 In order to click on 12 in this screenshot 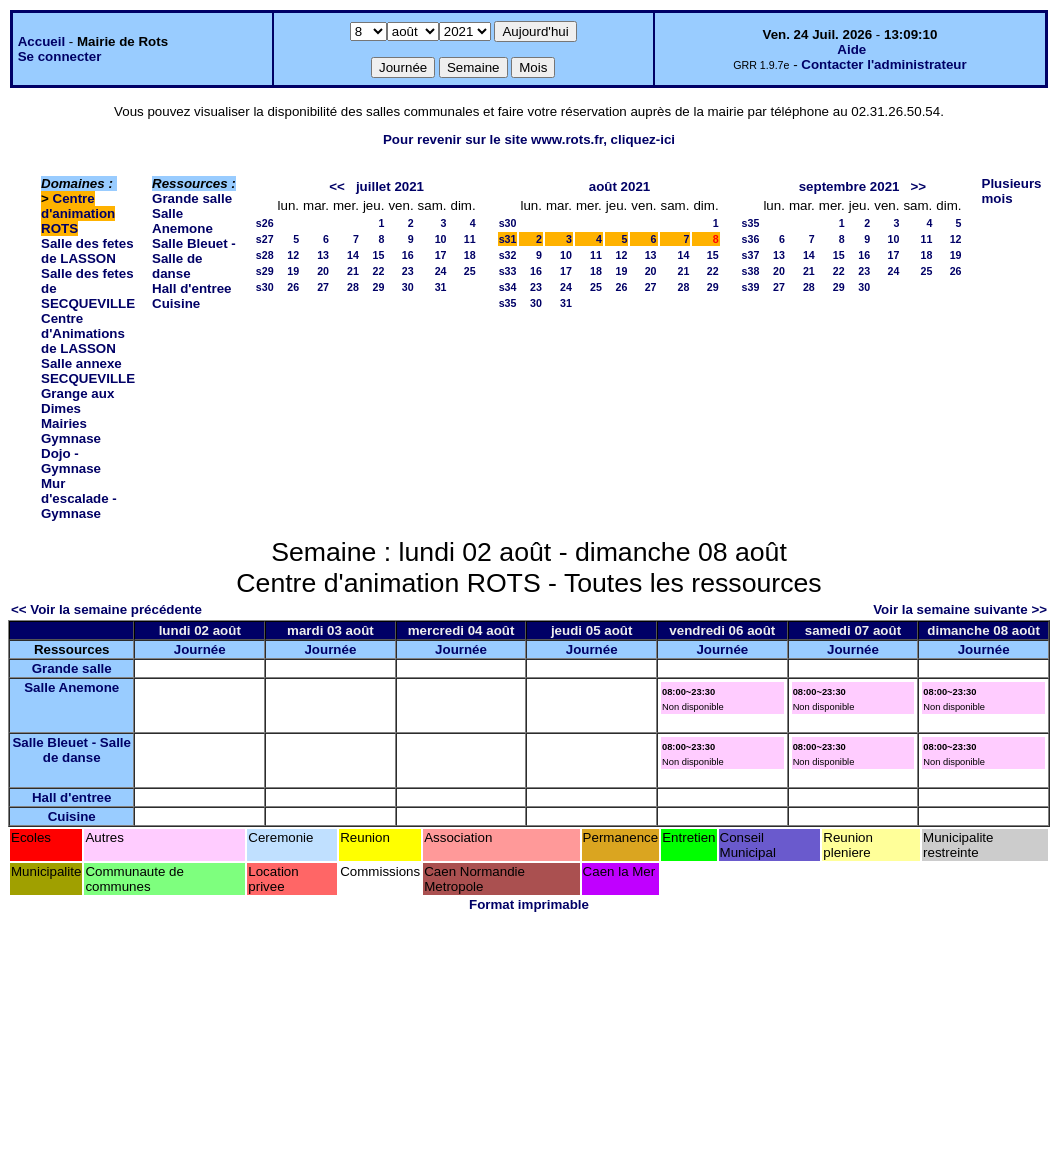, I will do `click(293, 255)`.